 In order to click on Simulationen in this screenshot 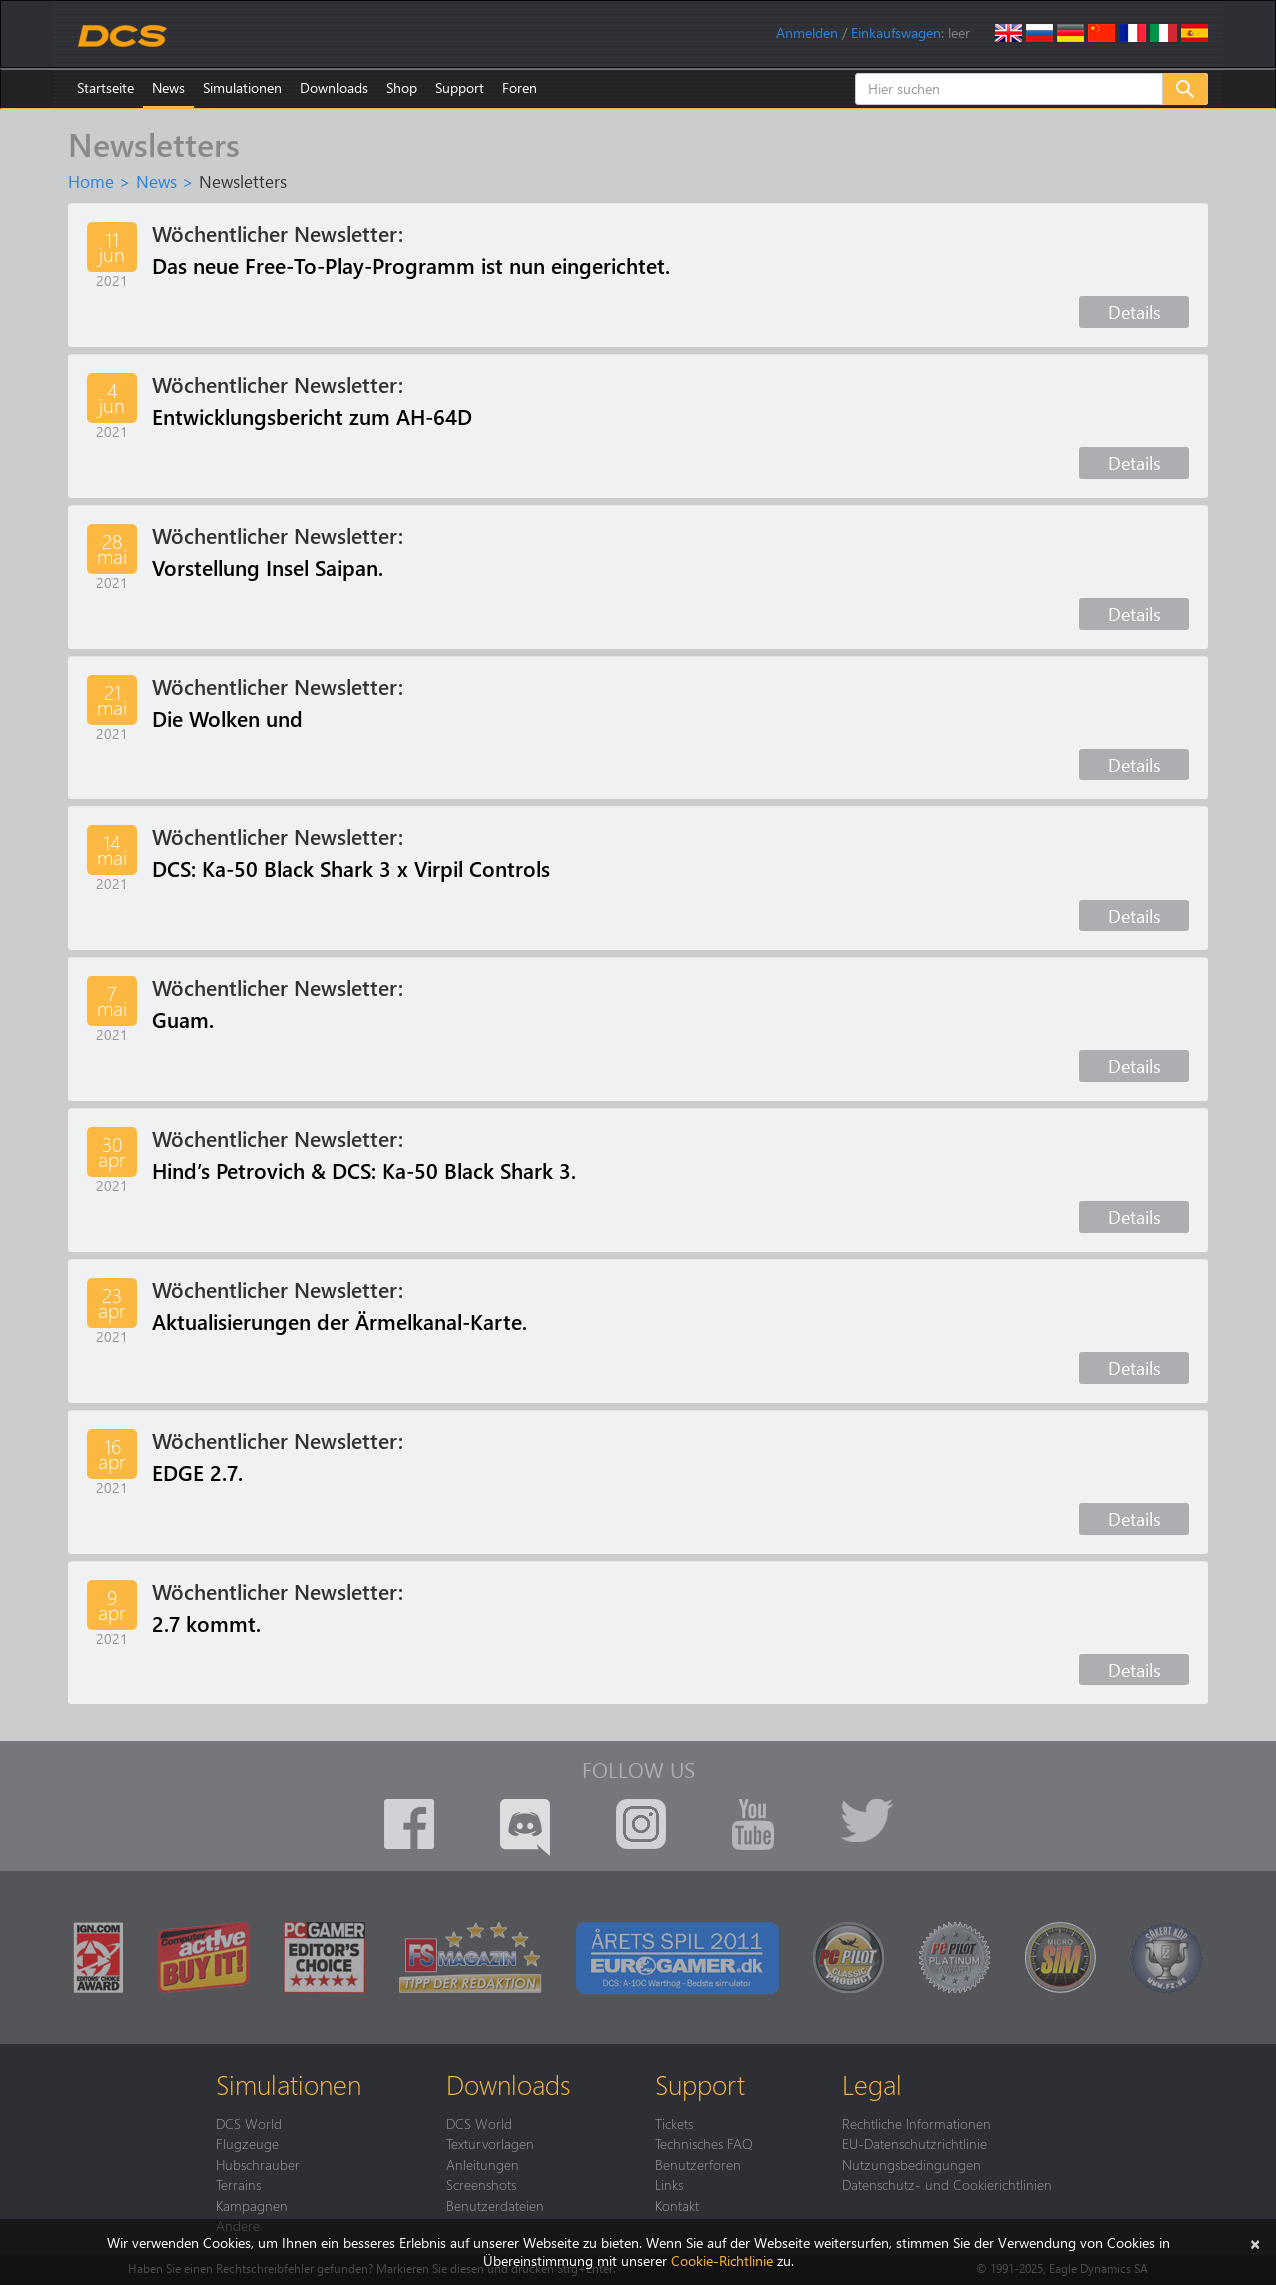, I will do `click(242, 87)`.